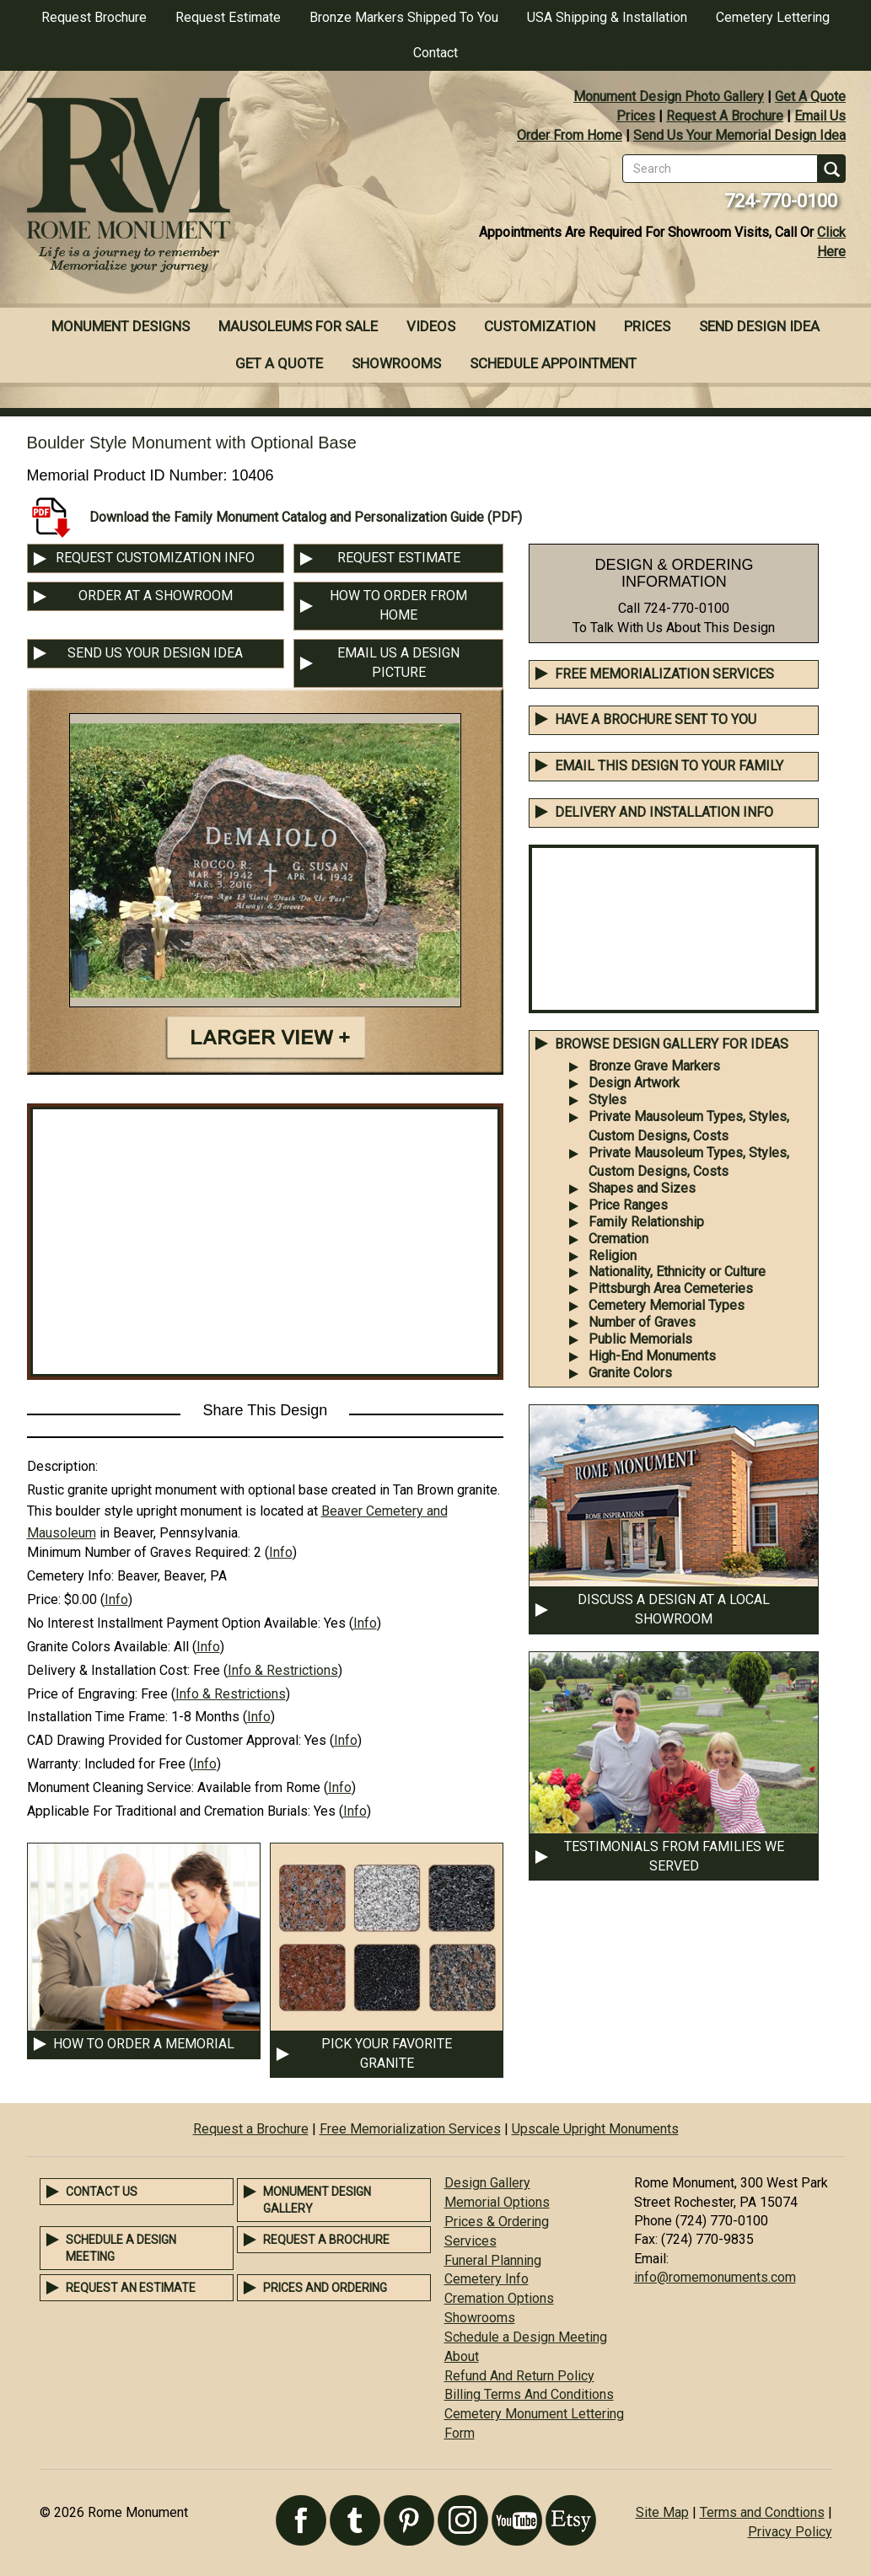  What do you see at coordinates (110, 1787) in the screenshot?
I see `Monument Cleaning Service:` at bounding box center [110, 1787].